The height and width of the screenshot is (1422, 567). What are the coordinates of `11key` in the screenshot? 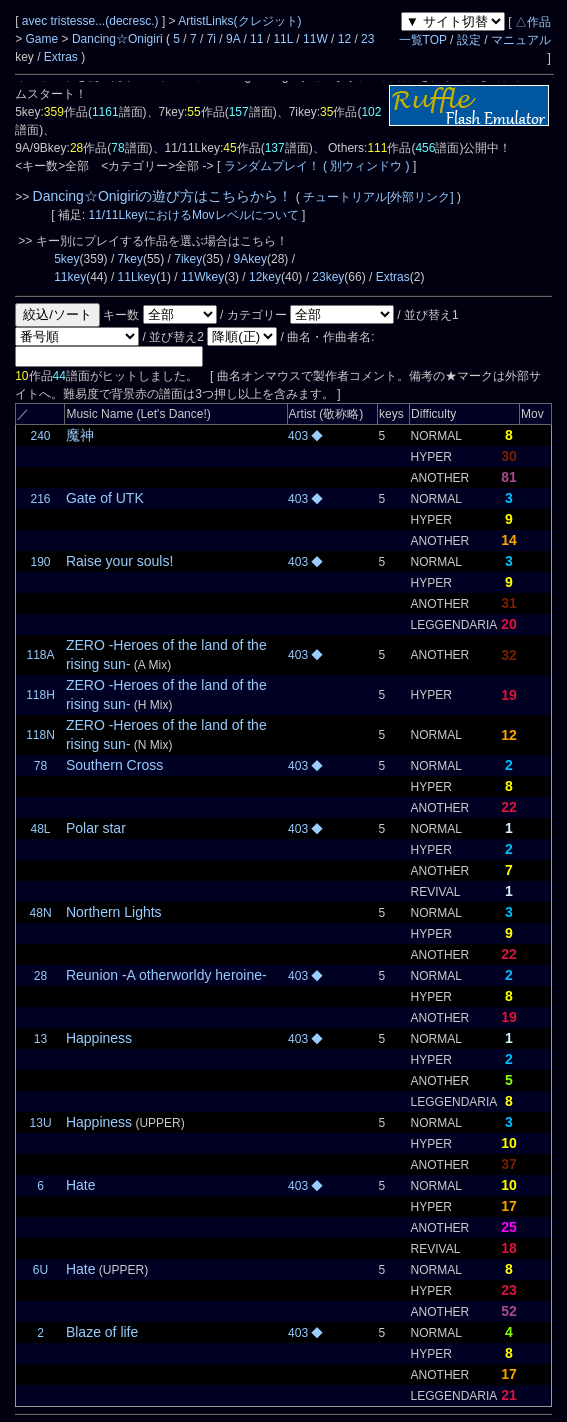 It's located at (70, 277).